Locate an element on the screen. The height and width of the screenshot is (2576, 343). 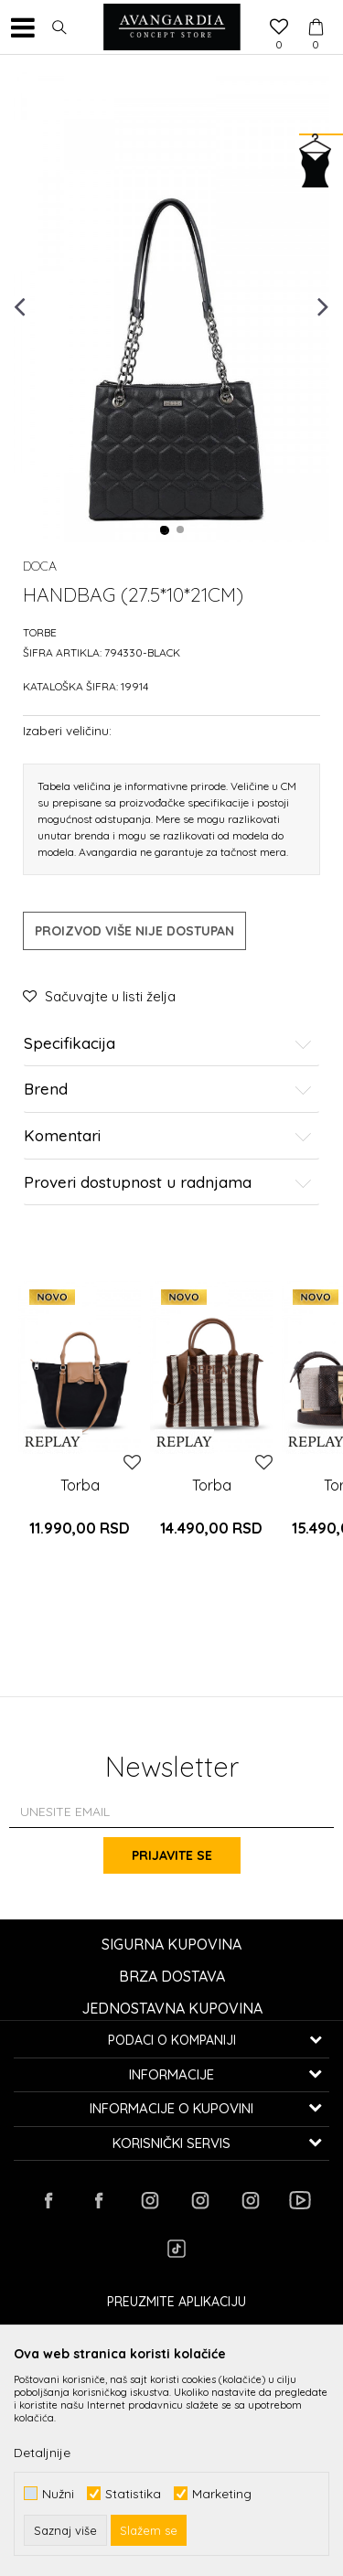
Izaberi veličinu: is located at coordinates (67, 730).